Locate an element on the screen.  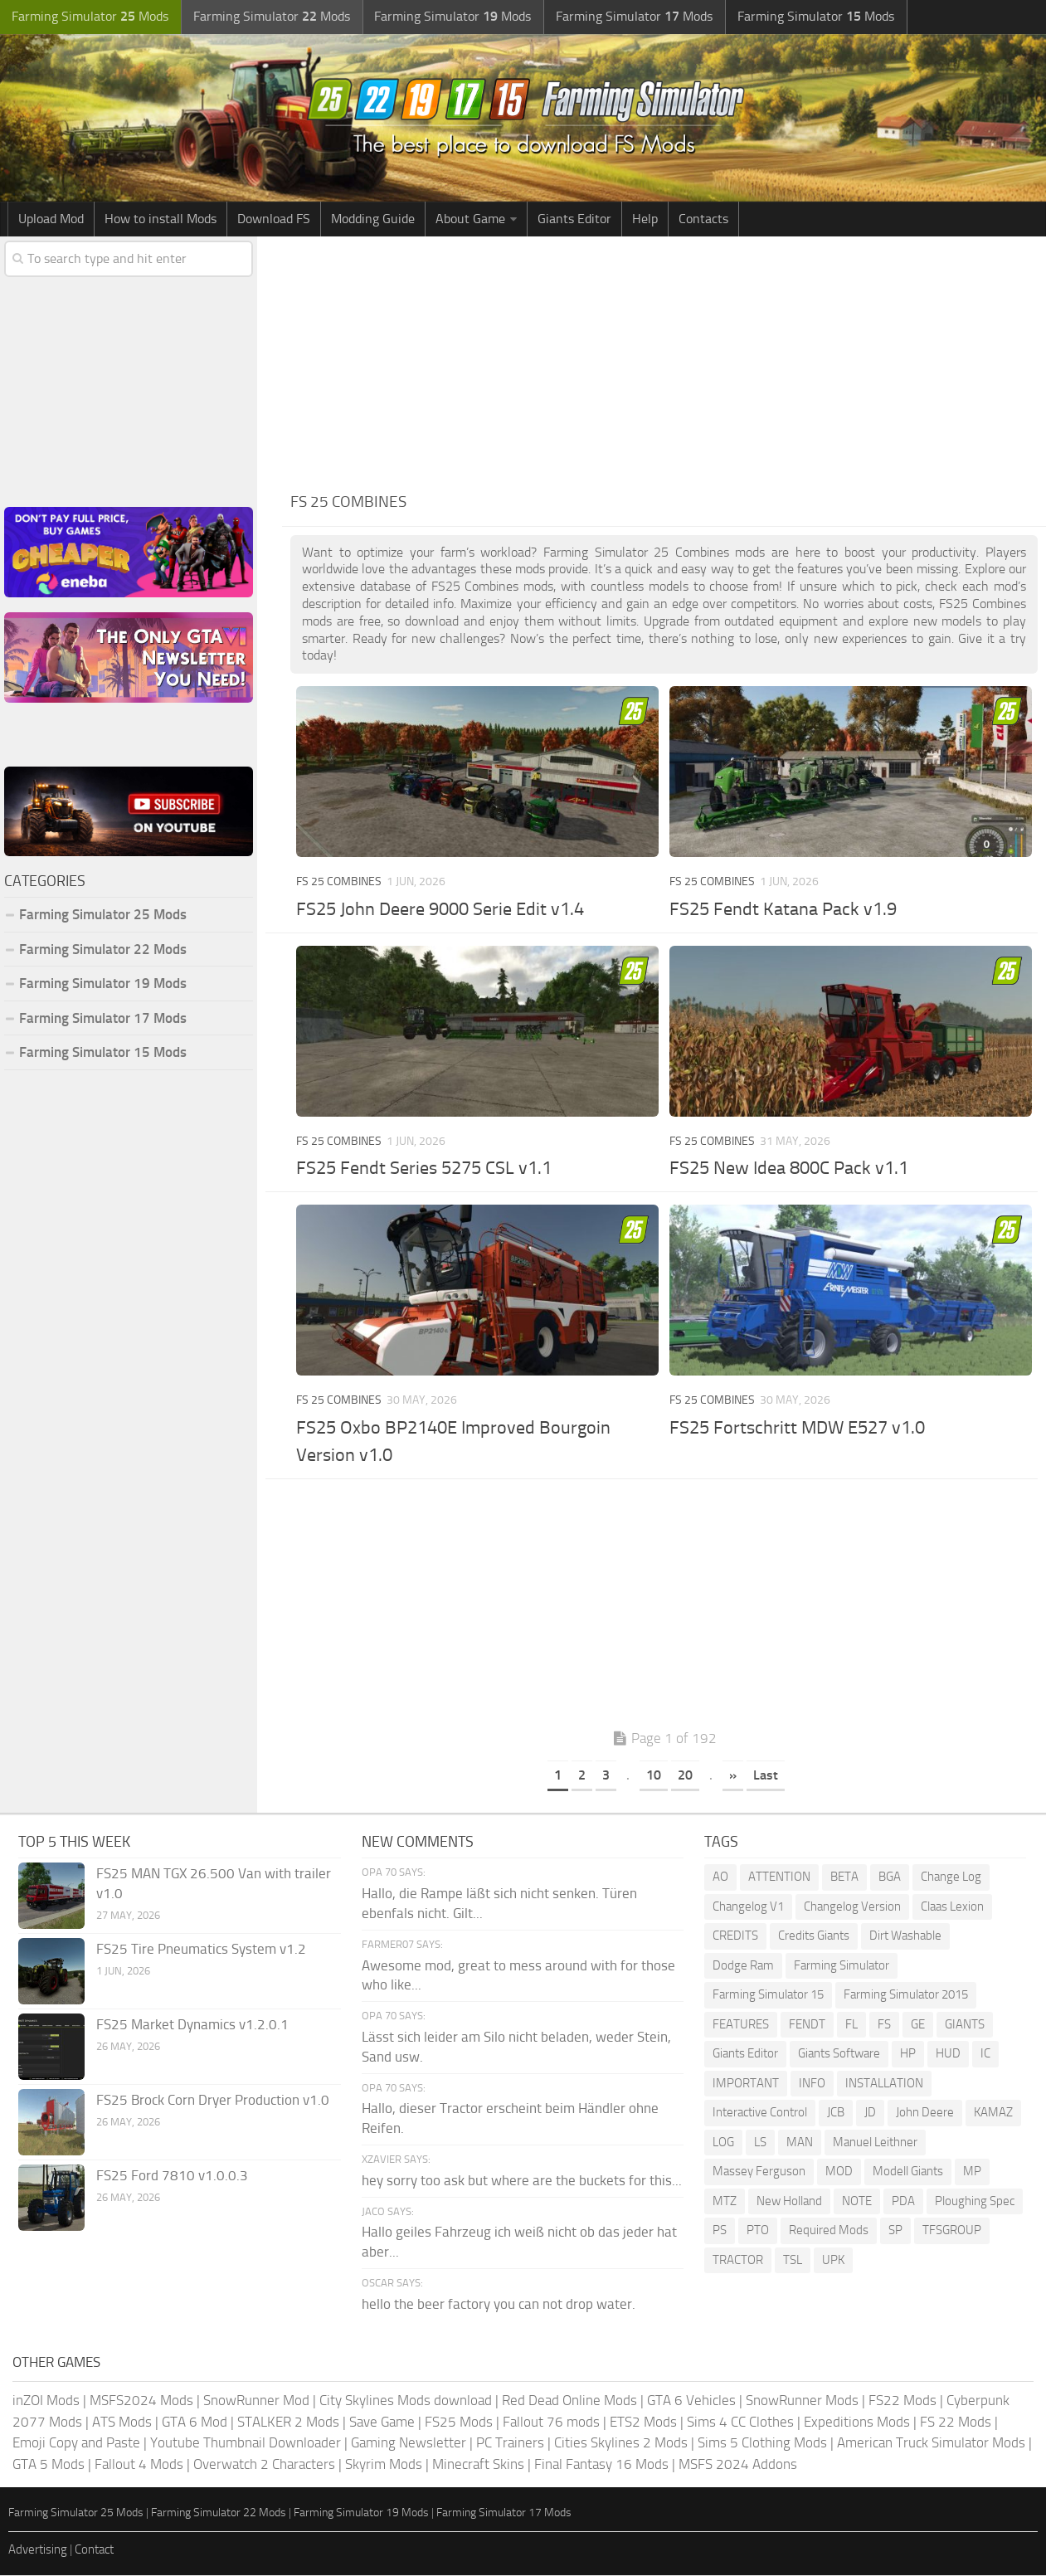
Advertising is located at coordinates (37, 2550).